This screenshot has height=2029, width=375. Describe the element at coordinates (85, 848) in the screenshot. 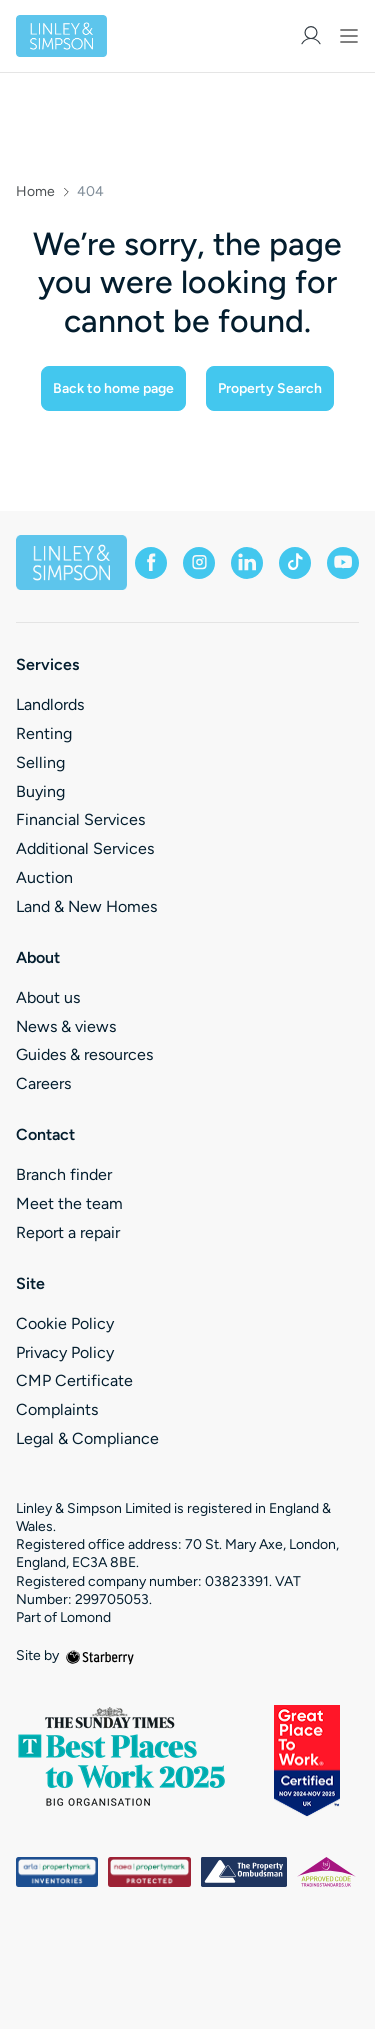

I see `Additional Services` at that location.